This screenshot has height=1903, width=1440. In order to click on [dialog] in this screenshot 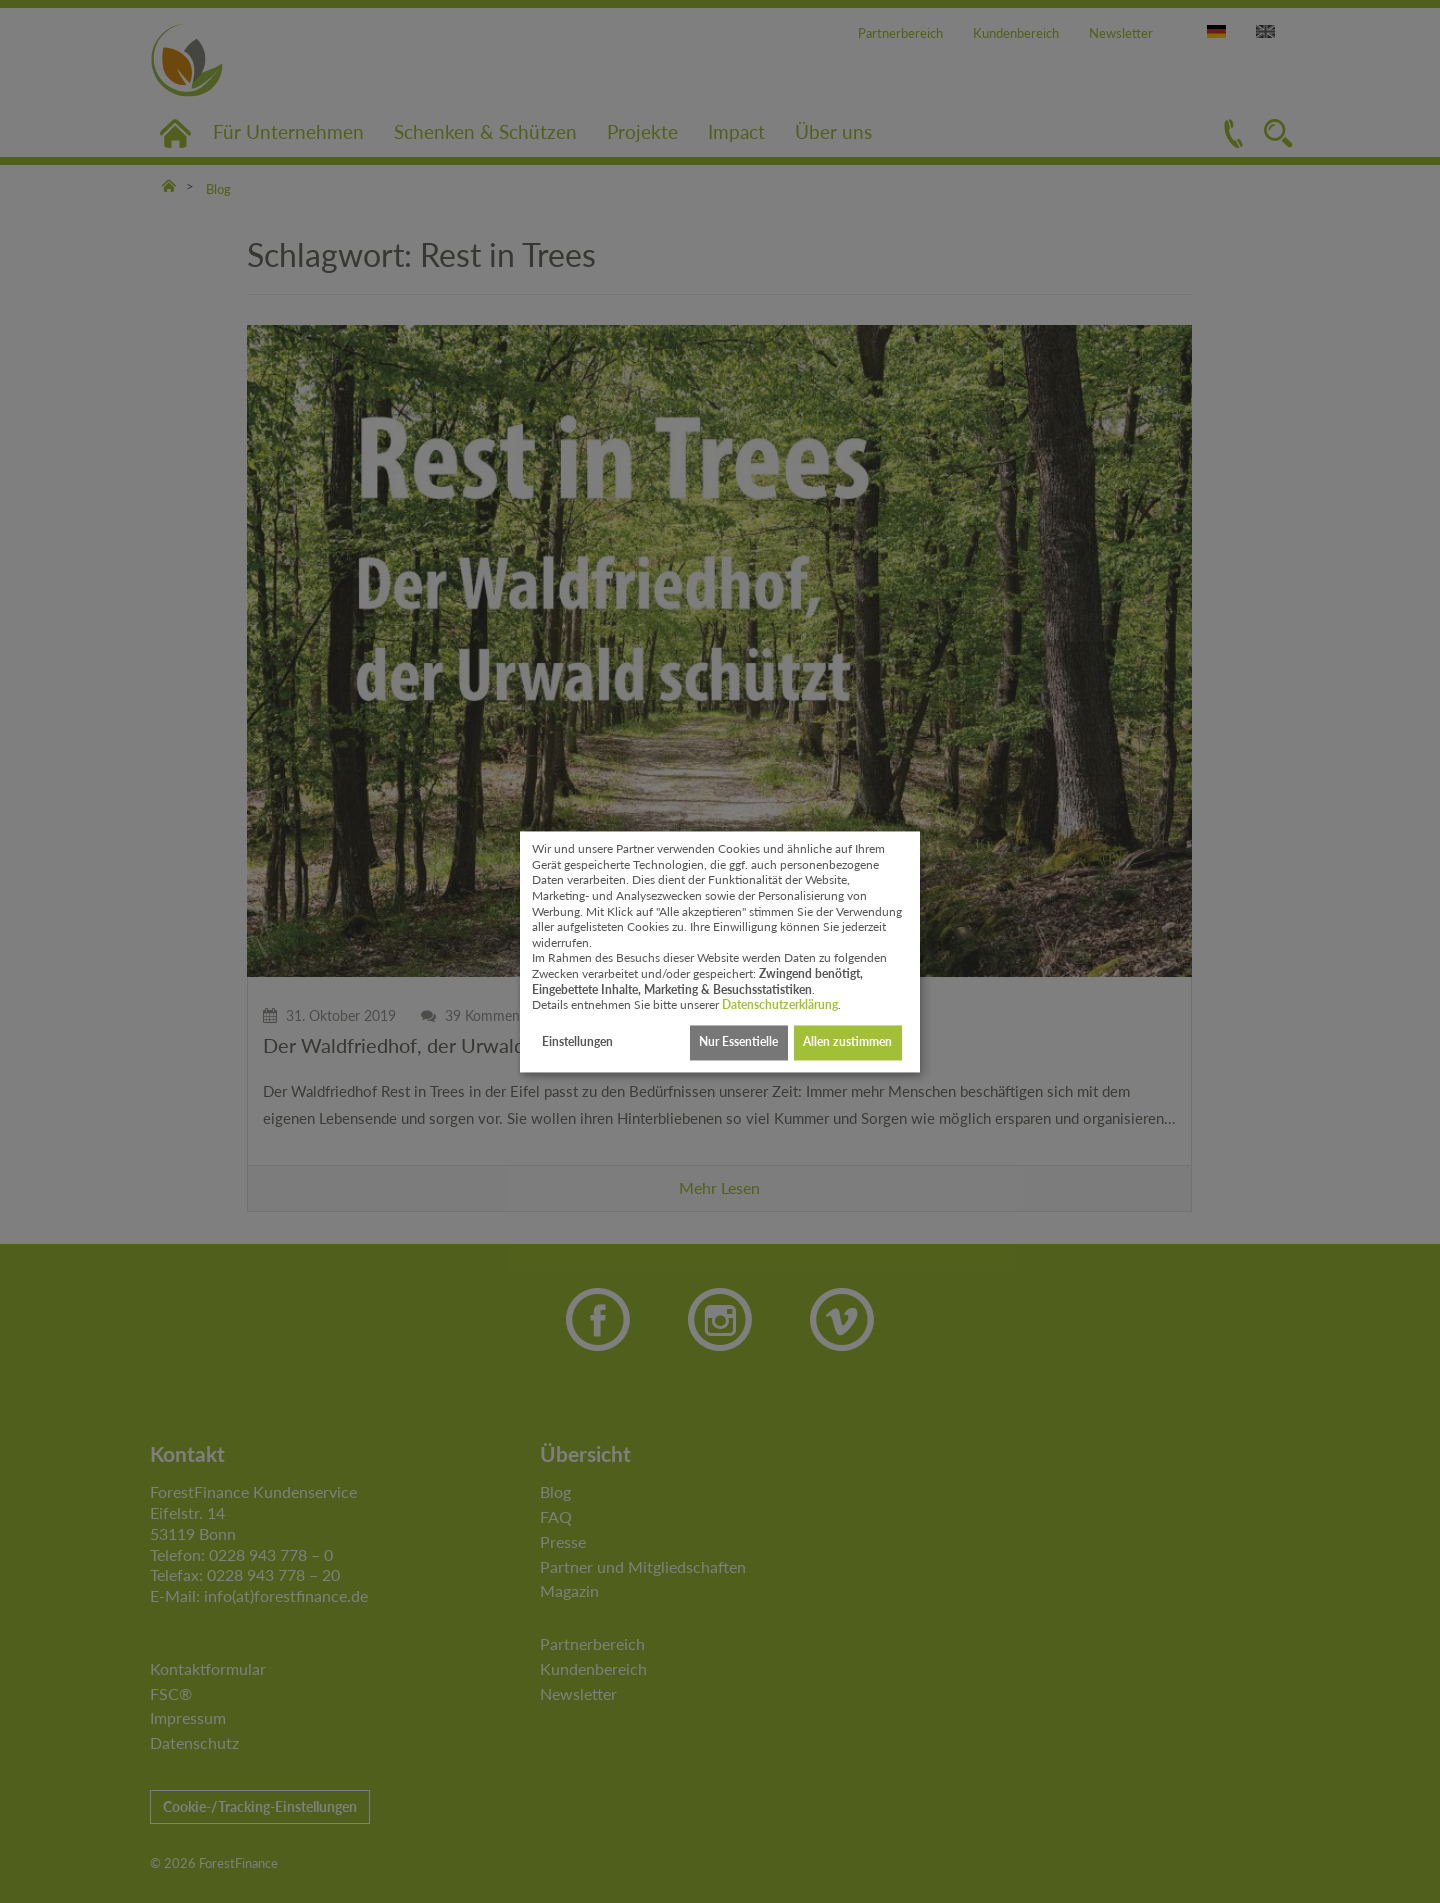, I will do `click(720, 951)`.